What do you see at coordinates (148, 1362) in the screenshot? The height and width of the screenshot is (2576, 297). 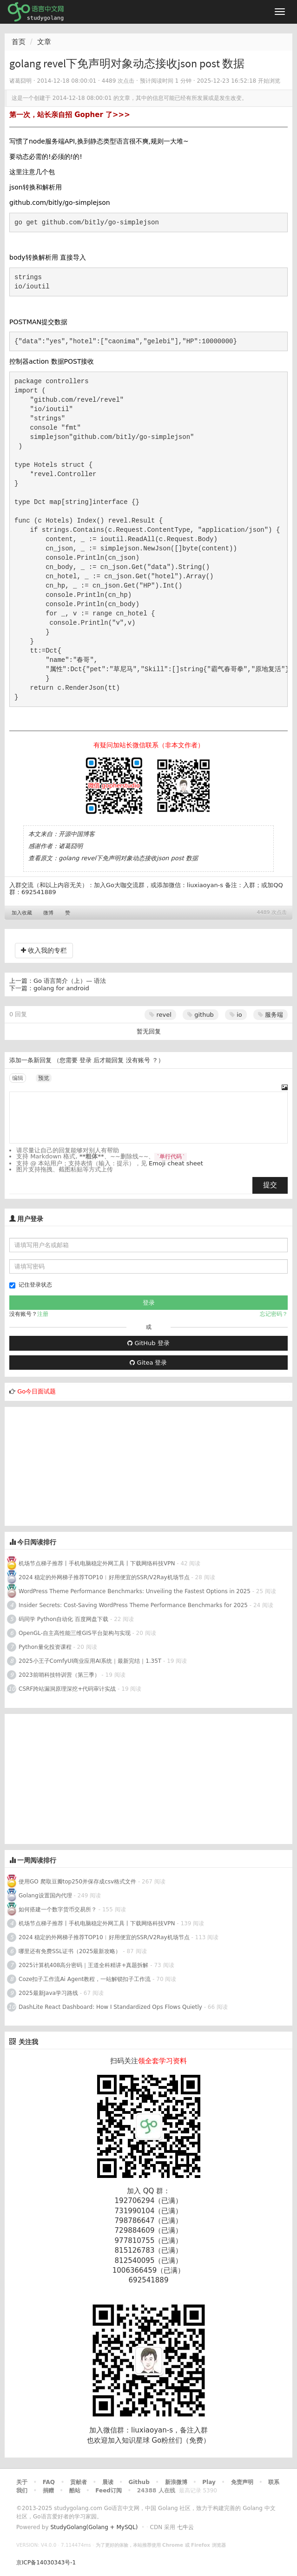 I see `Gitea 登录` at bounding box center [148, 1362].